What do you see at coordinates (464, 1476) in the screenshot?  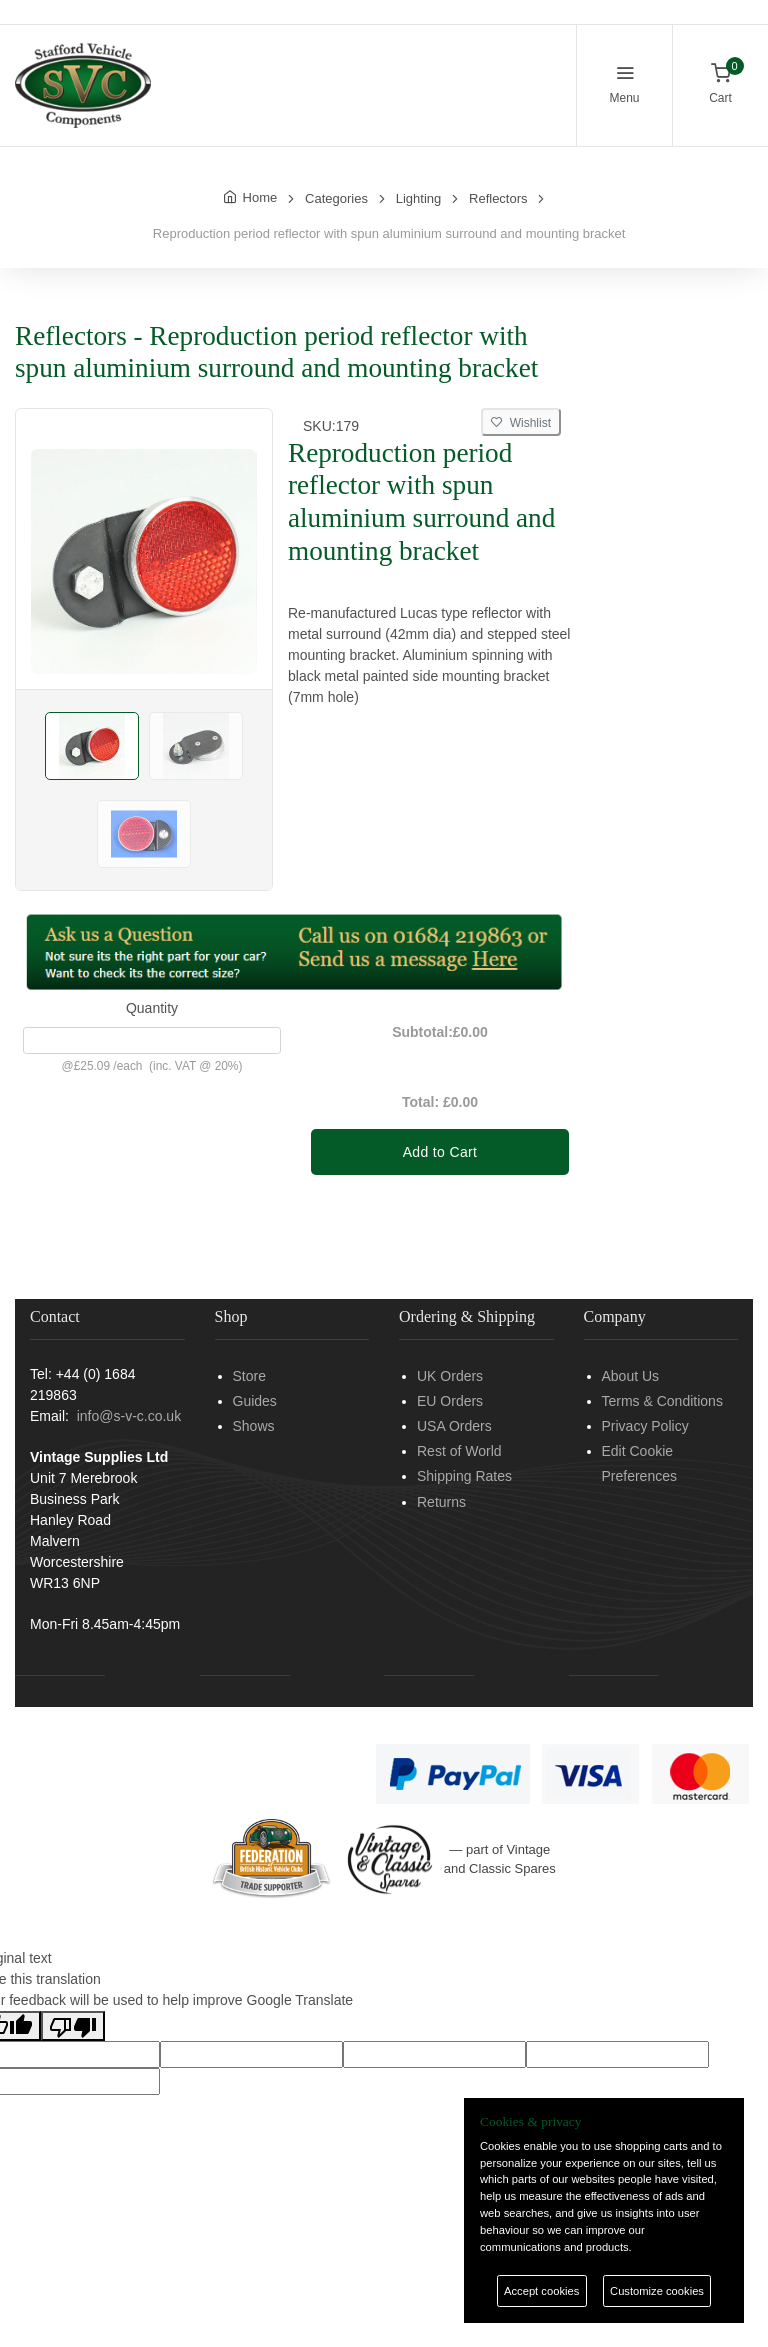 I see `Shipping Rates` at bounding box center [464, 1476].